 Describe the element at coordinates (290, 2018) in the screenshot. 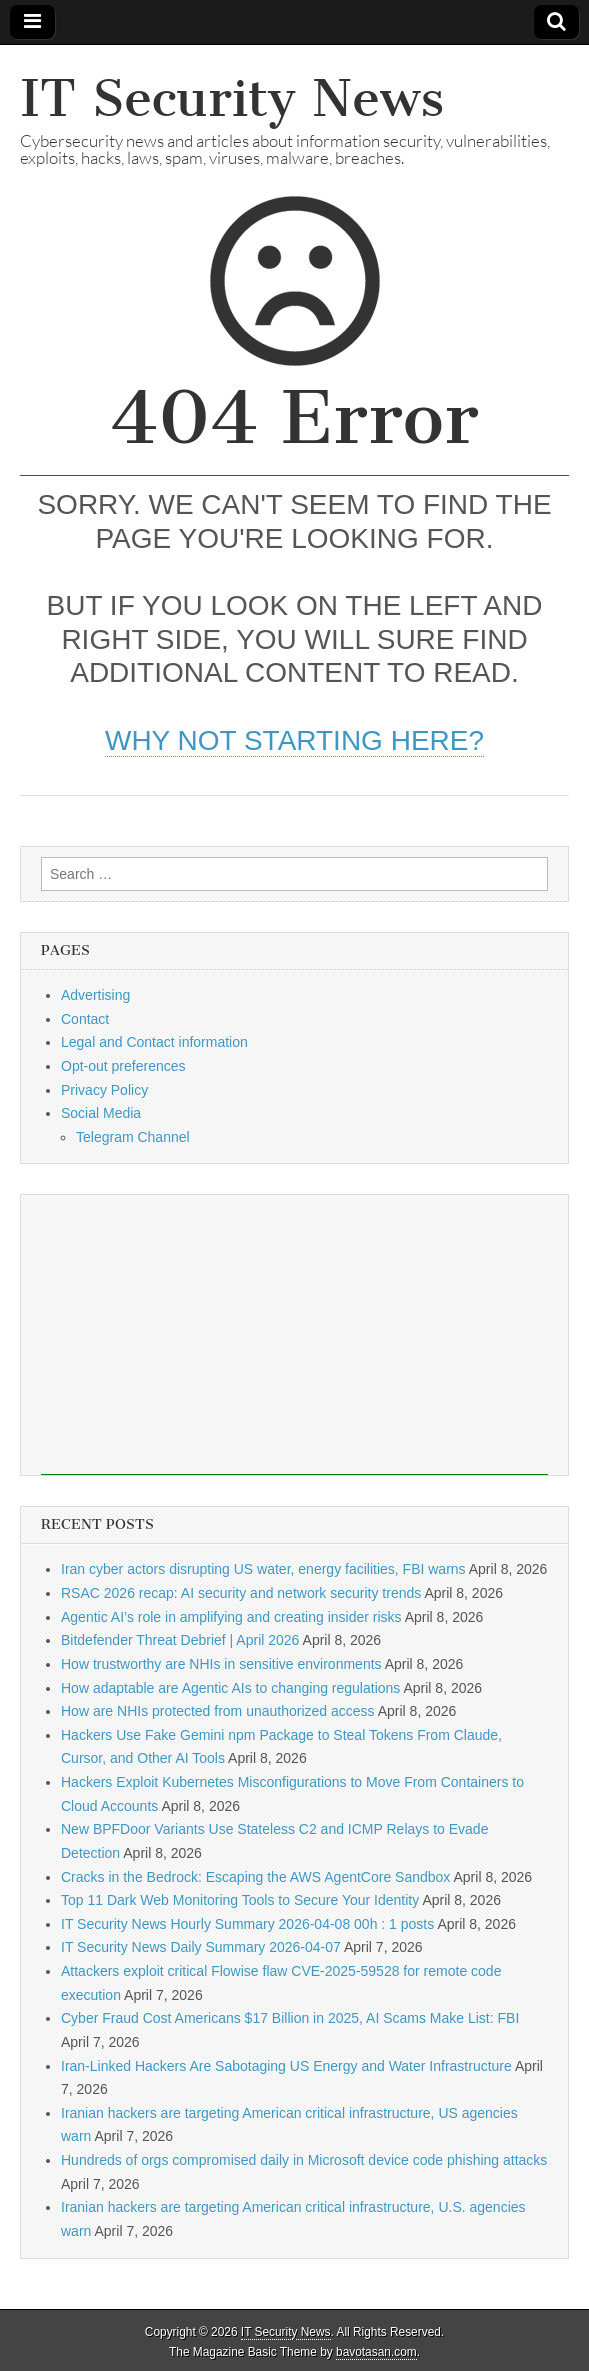

I see `Cyber Fraud Cost Americans $17 Billion in 2025, AI Scams Make List: FBI` at that location.